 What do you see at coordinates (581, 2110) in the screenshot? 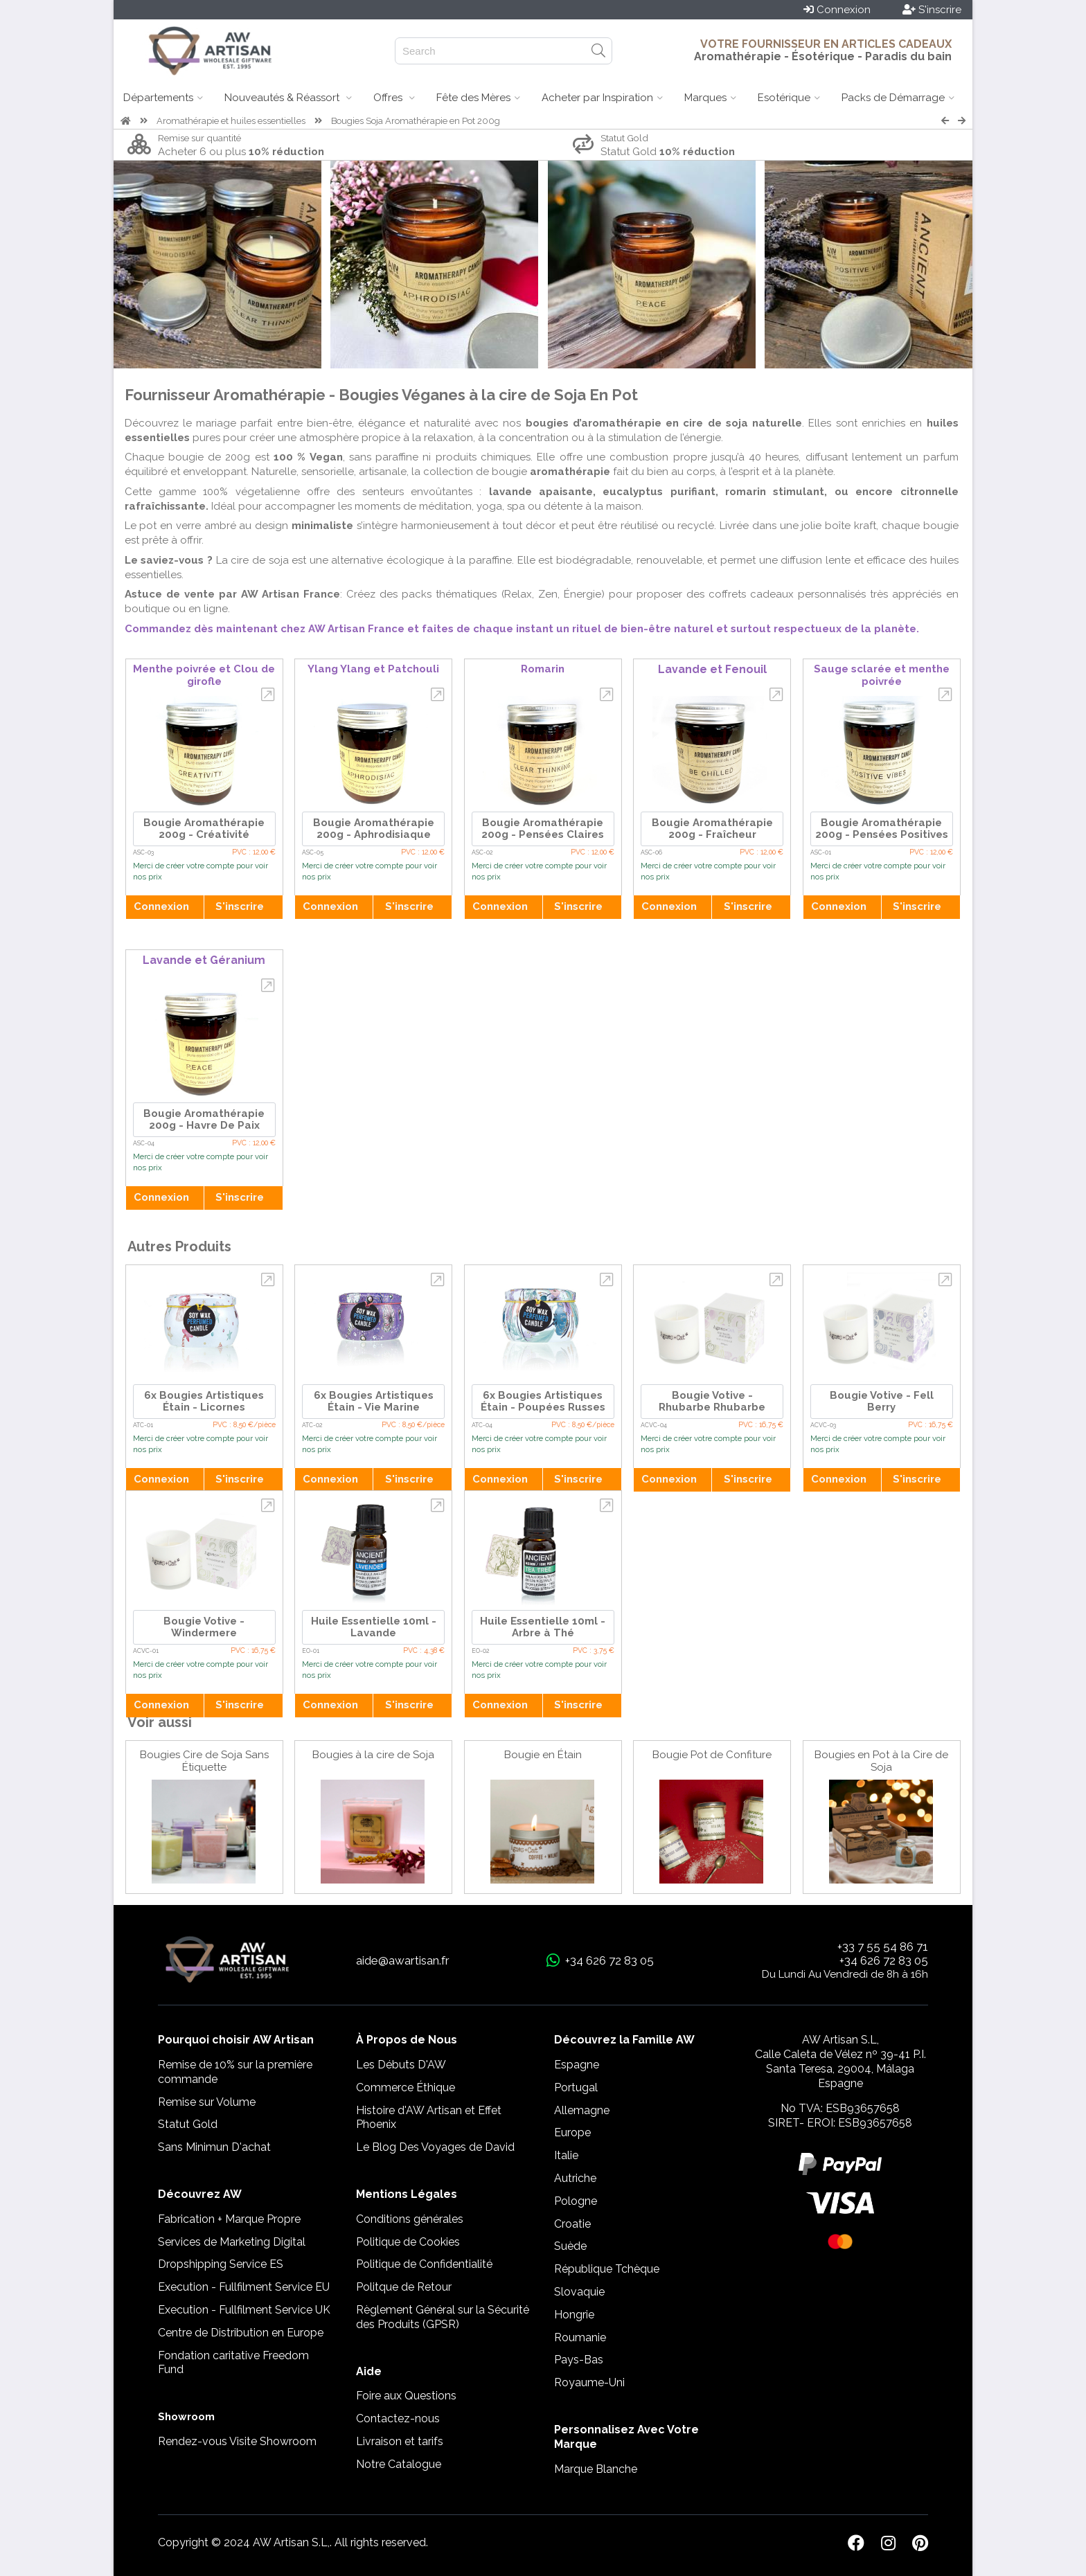
I see `Allemagne` at bounding box center [581, 2110].